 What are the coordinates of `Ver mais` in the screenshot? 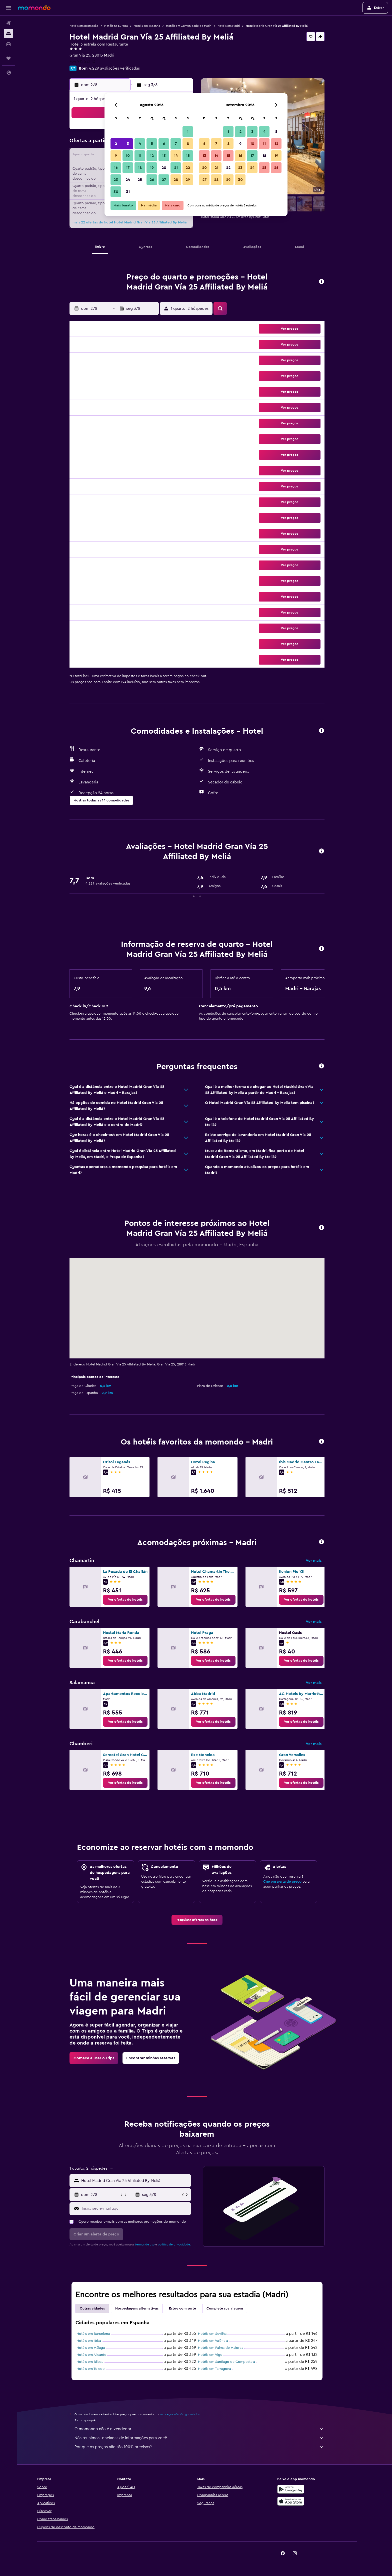 It's located at (321, 1561).